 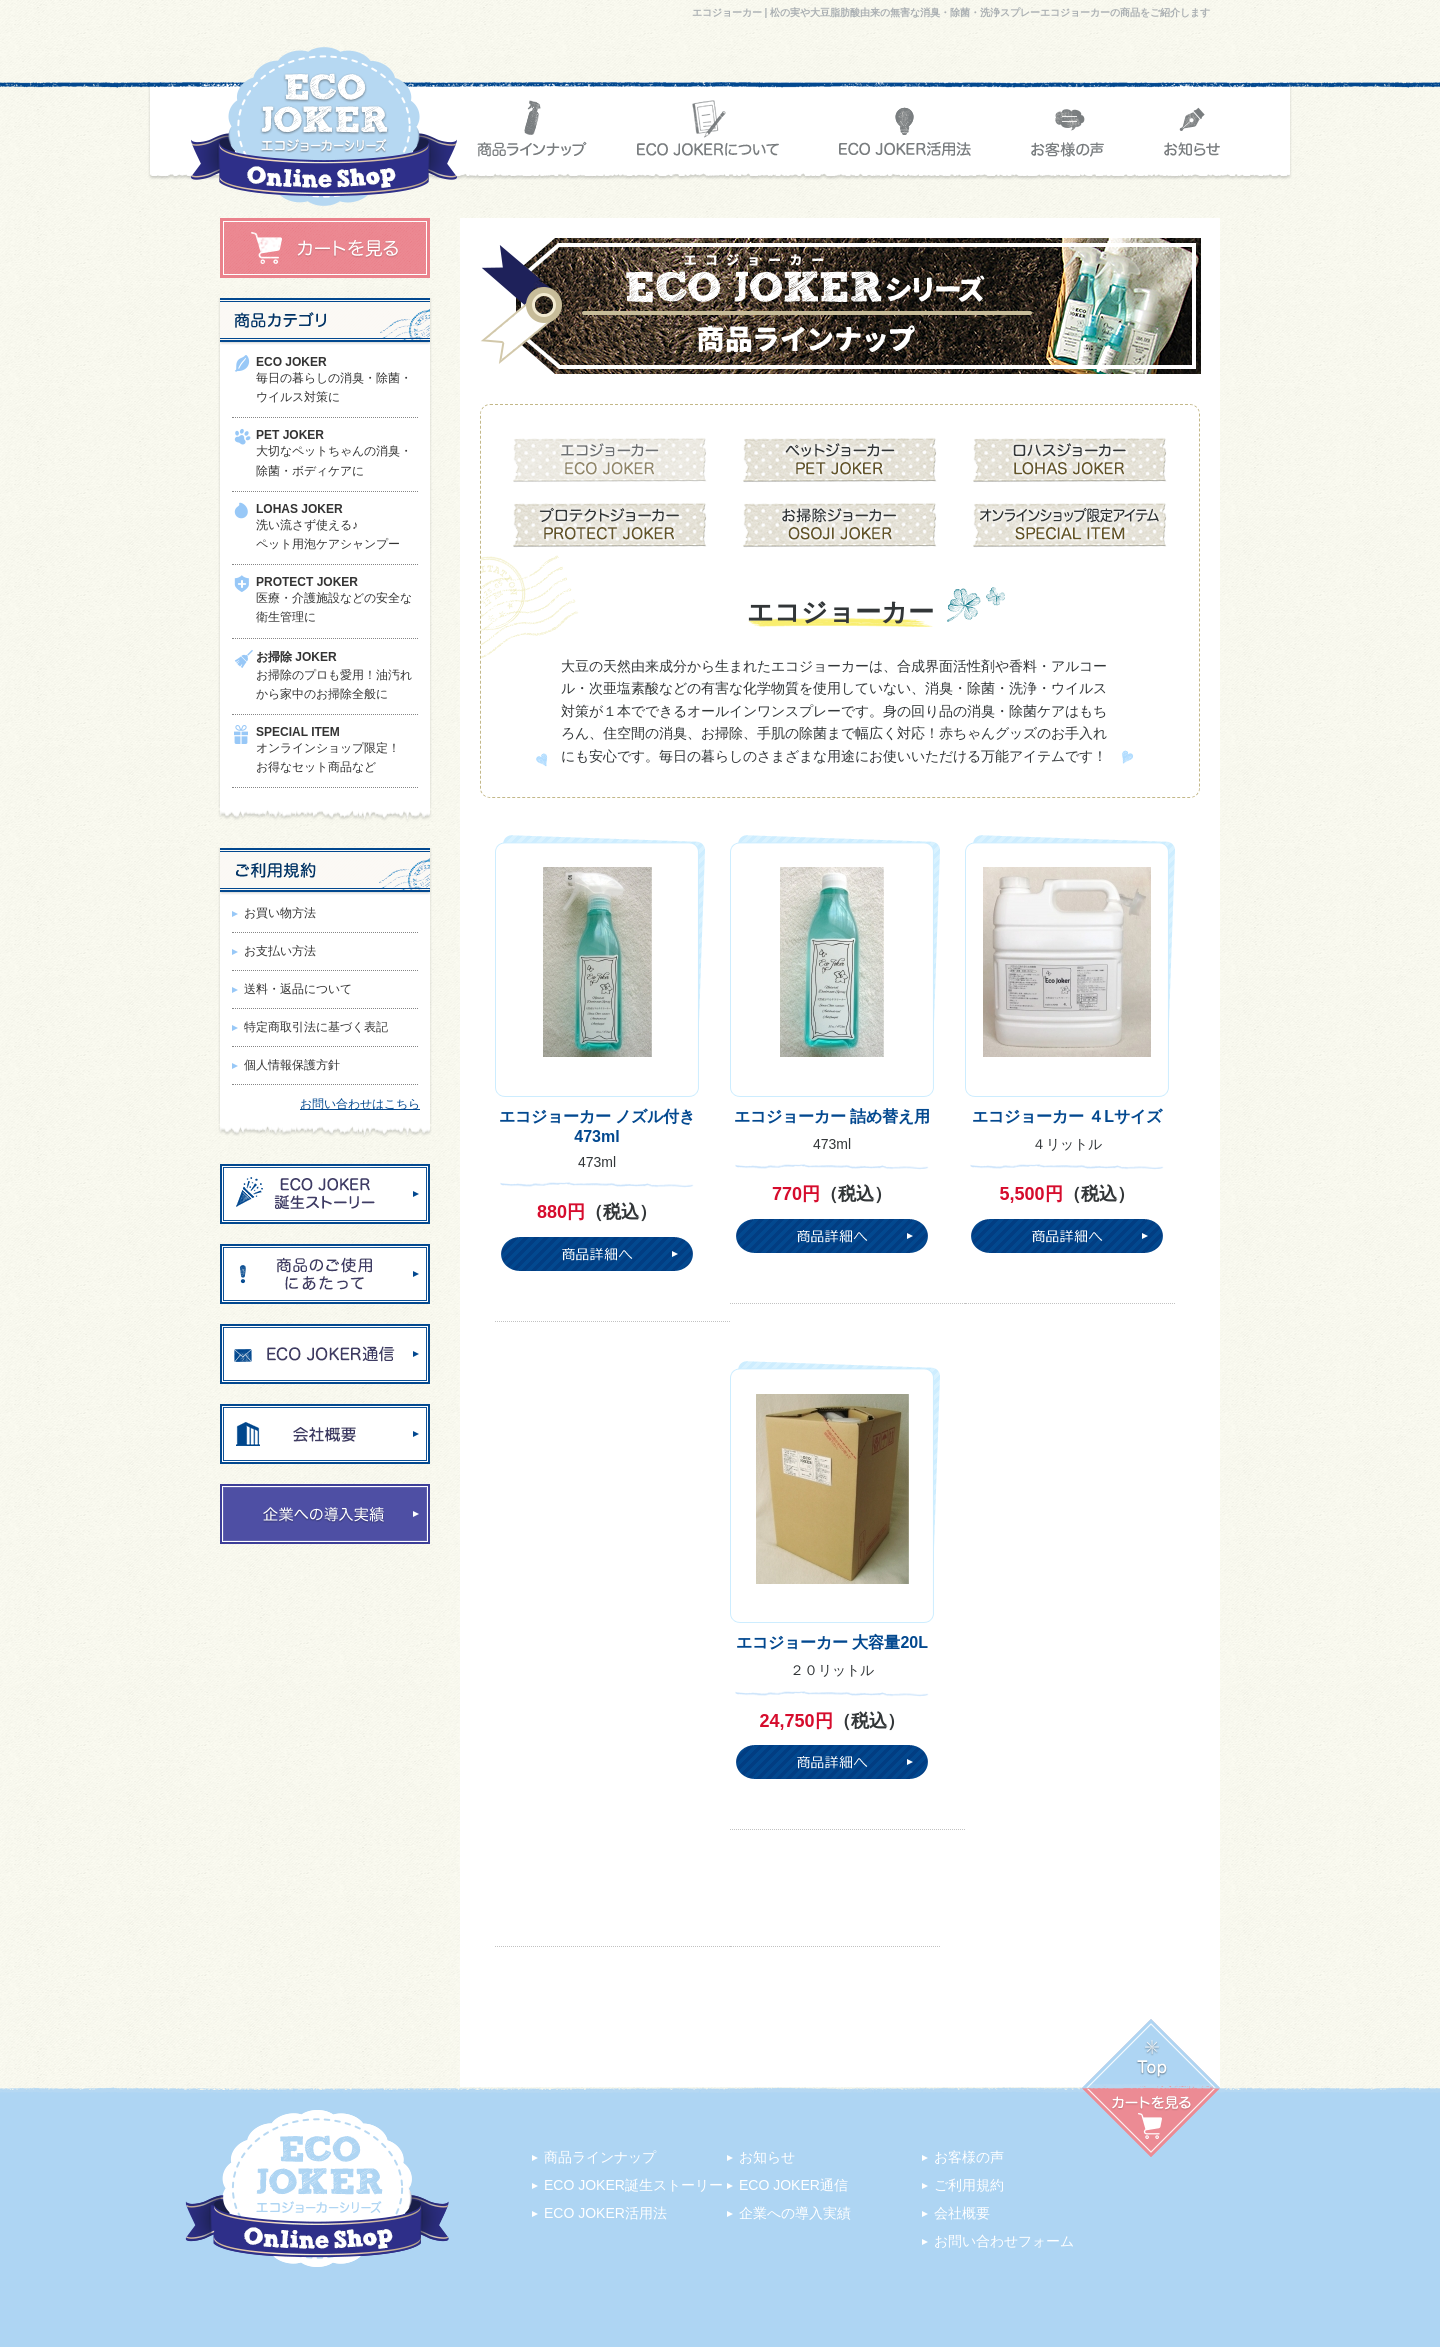 I want to click on LOHAS JOKER, so click(x=299, y=509).